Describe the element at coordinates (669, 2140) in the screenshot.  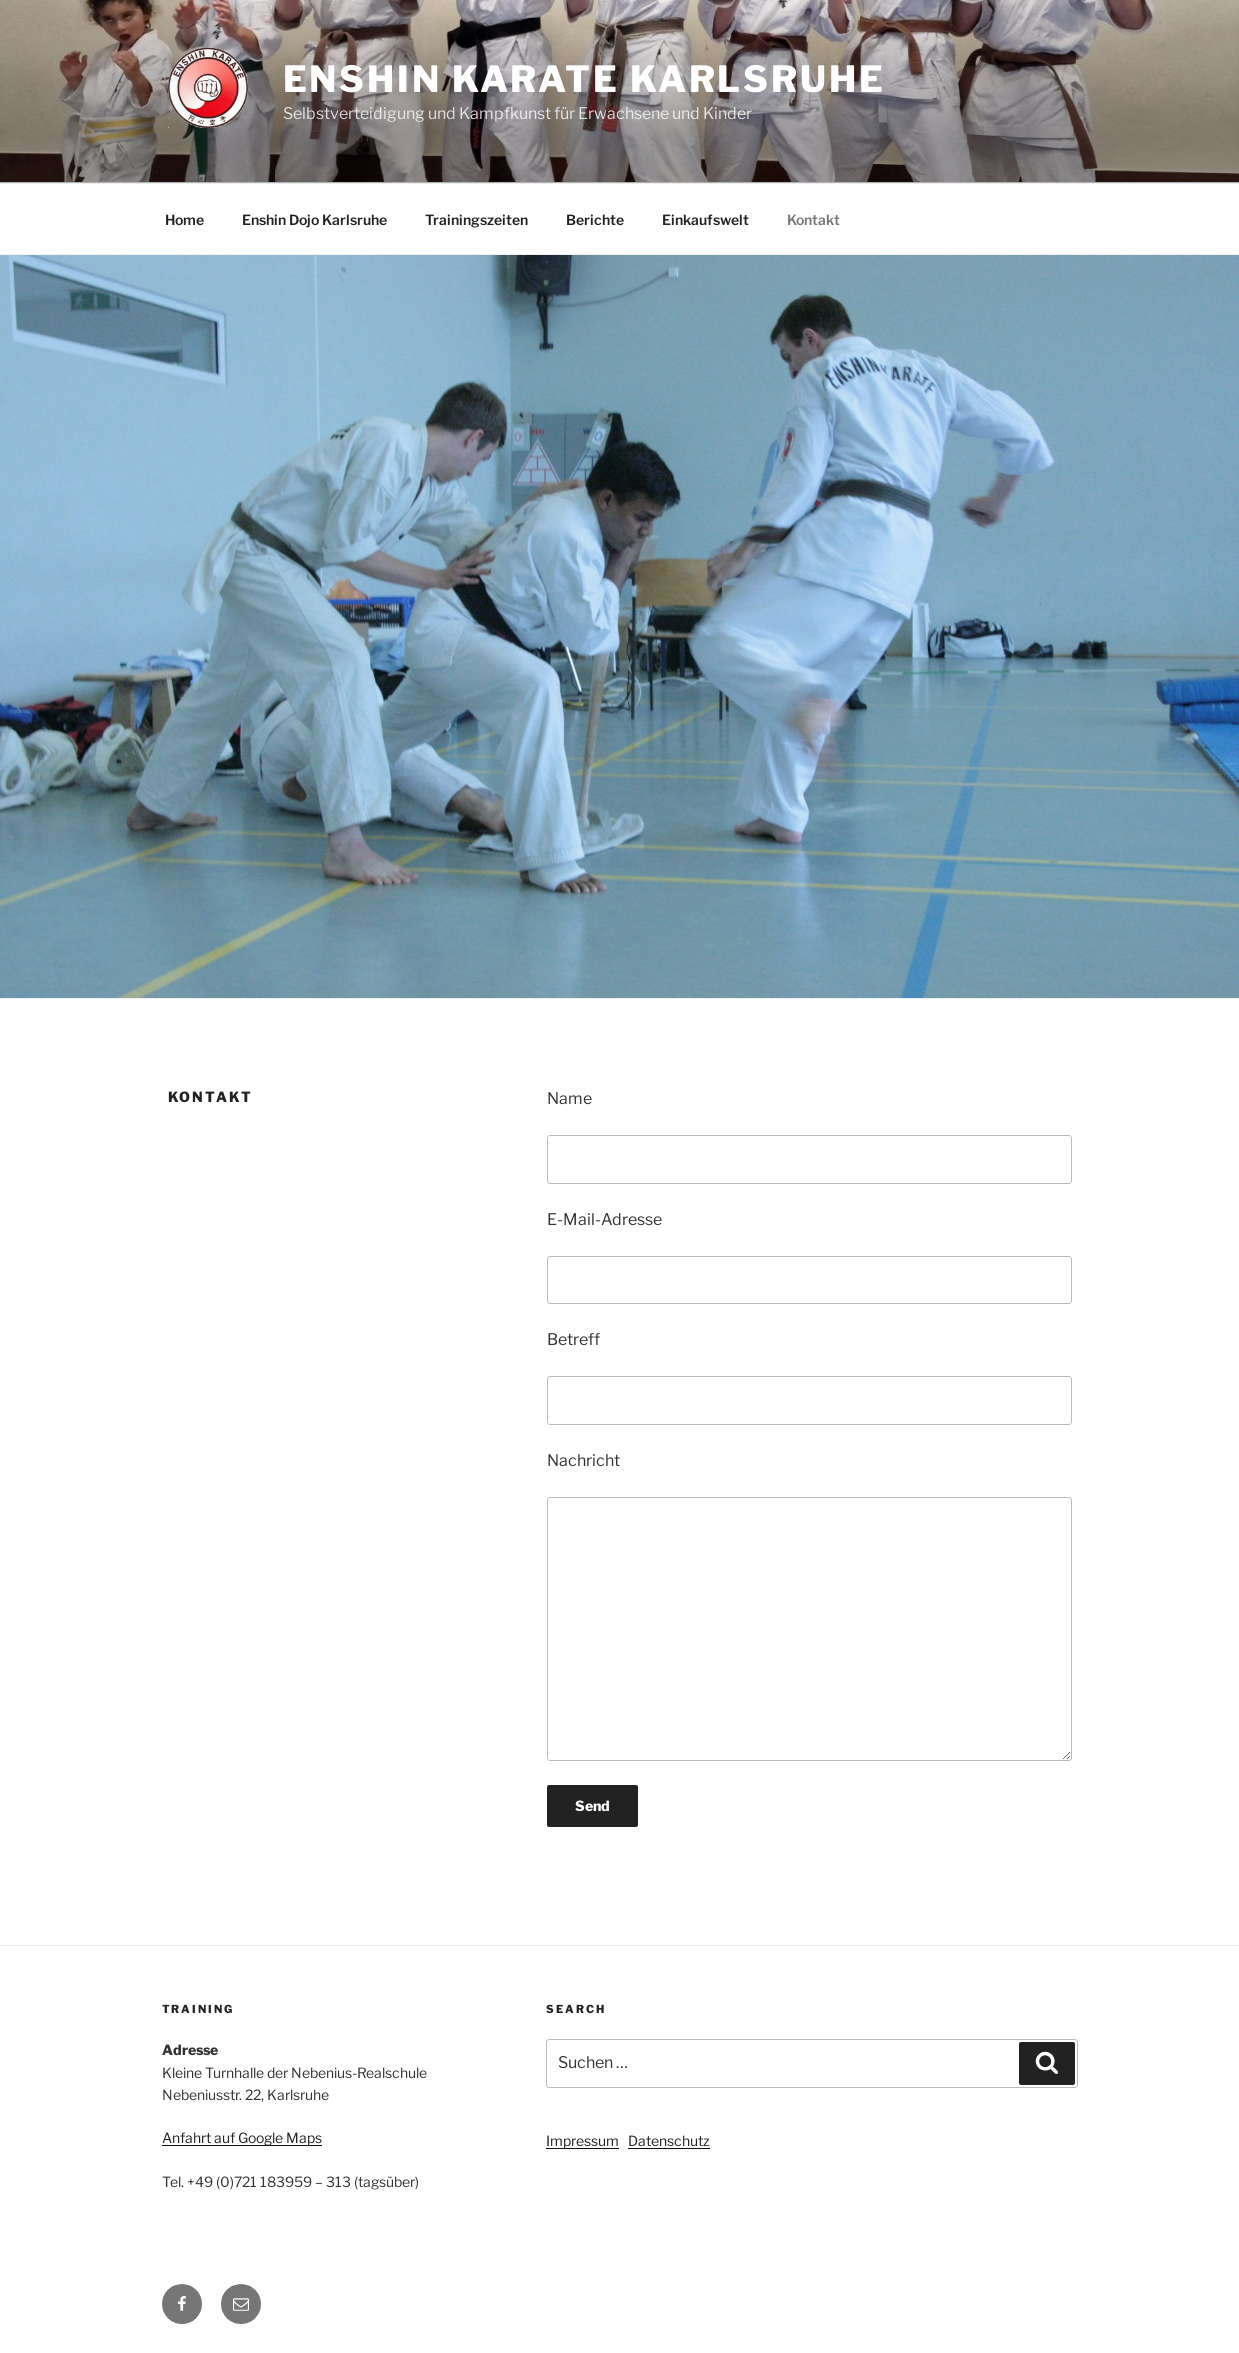
I see `Datenschutz` at that location.